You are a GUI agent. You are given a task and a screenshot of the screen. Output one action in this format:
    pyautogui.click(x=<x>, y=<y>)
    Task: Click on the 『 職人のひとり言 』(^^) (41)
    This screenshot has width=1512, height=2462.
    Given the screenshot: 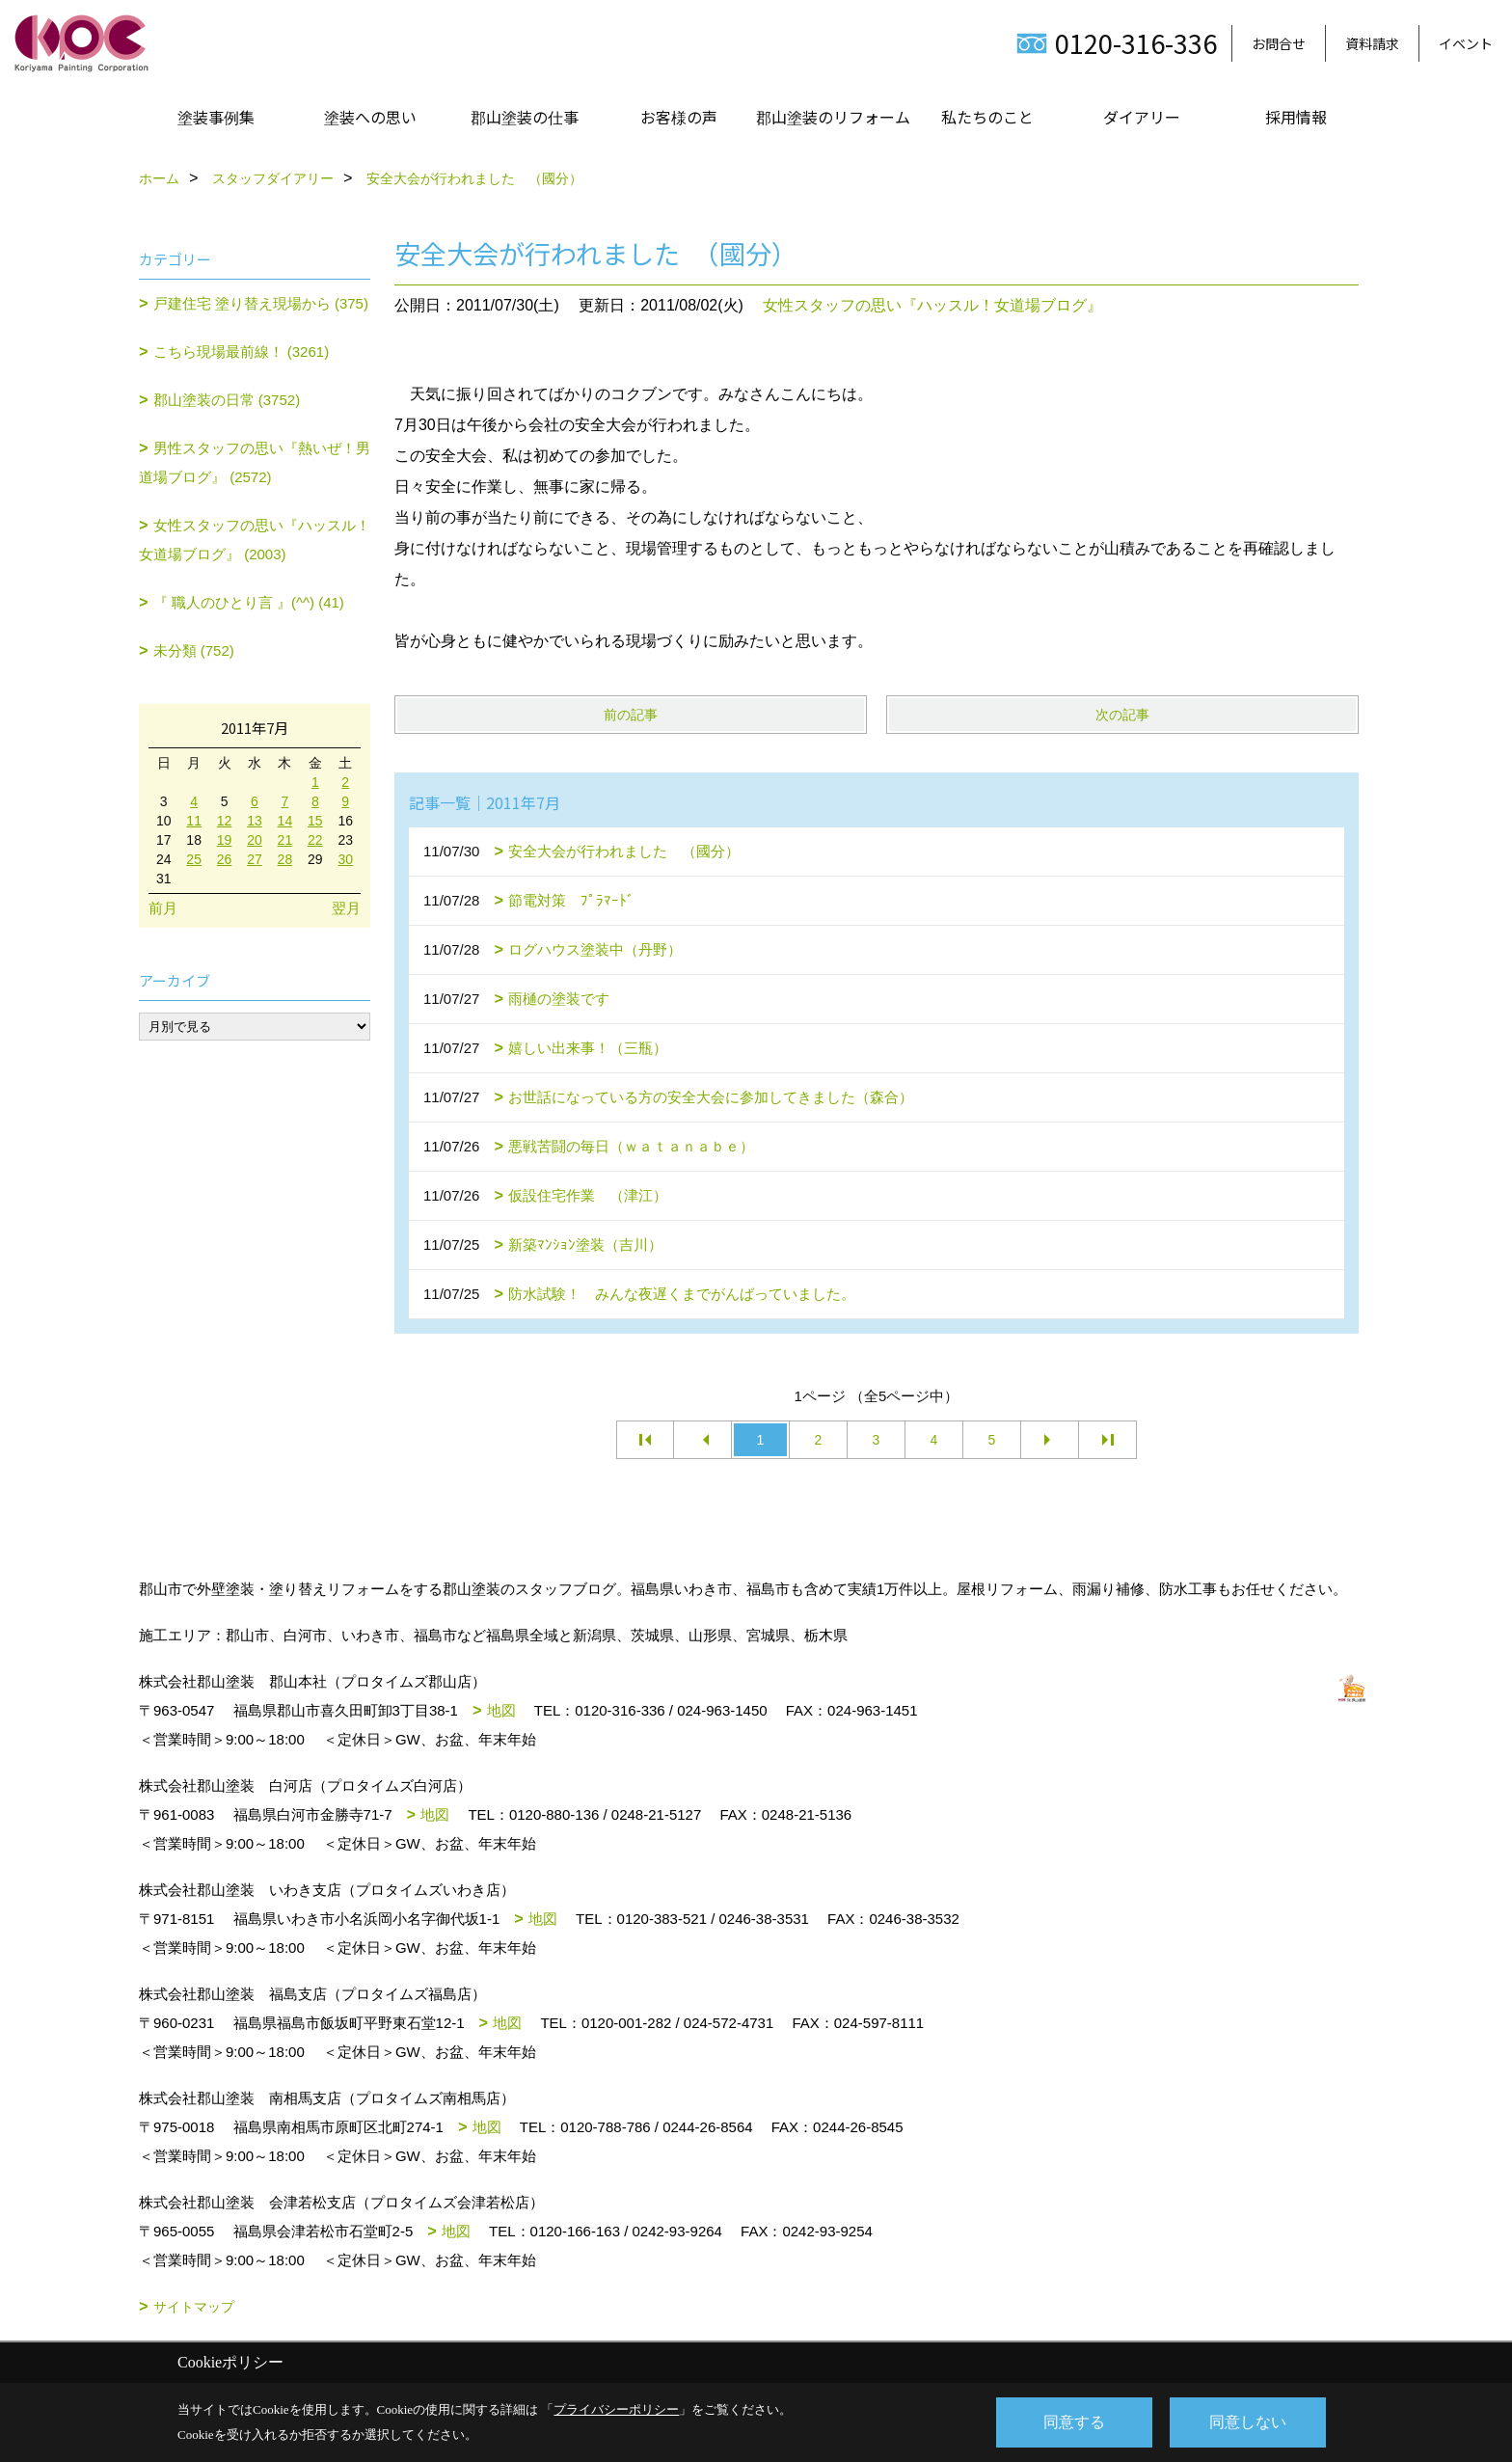 What is the action you would take?
    pyautogui.click(x=248, y=602)
    